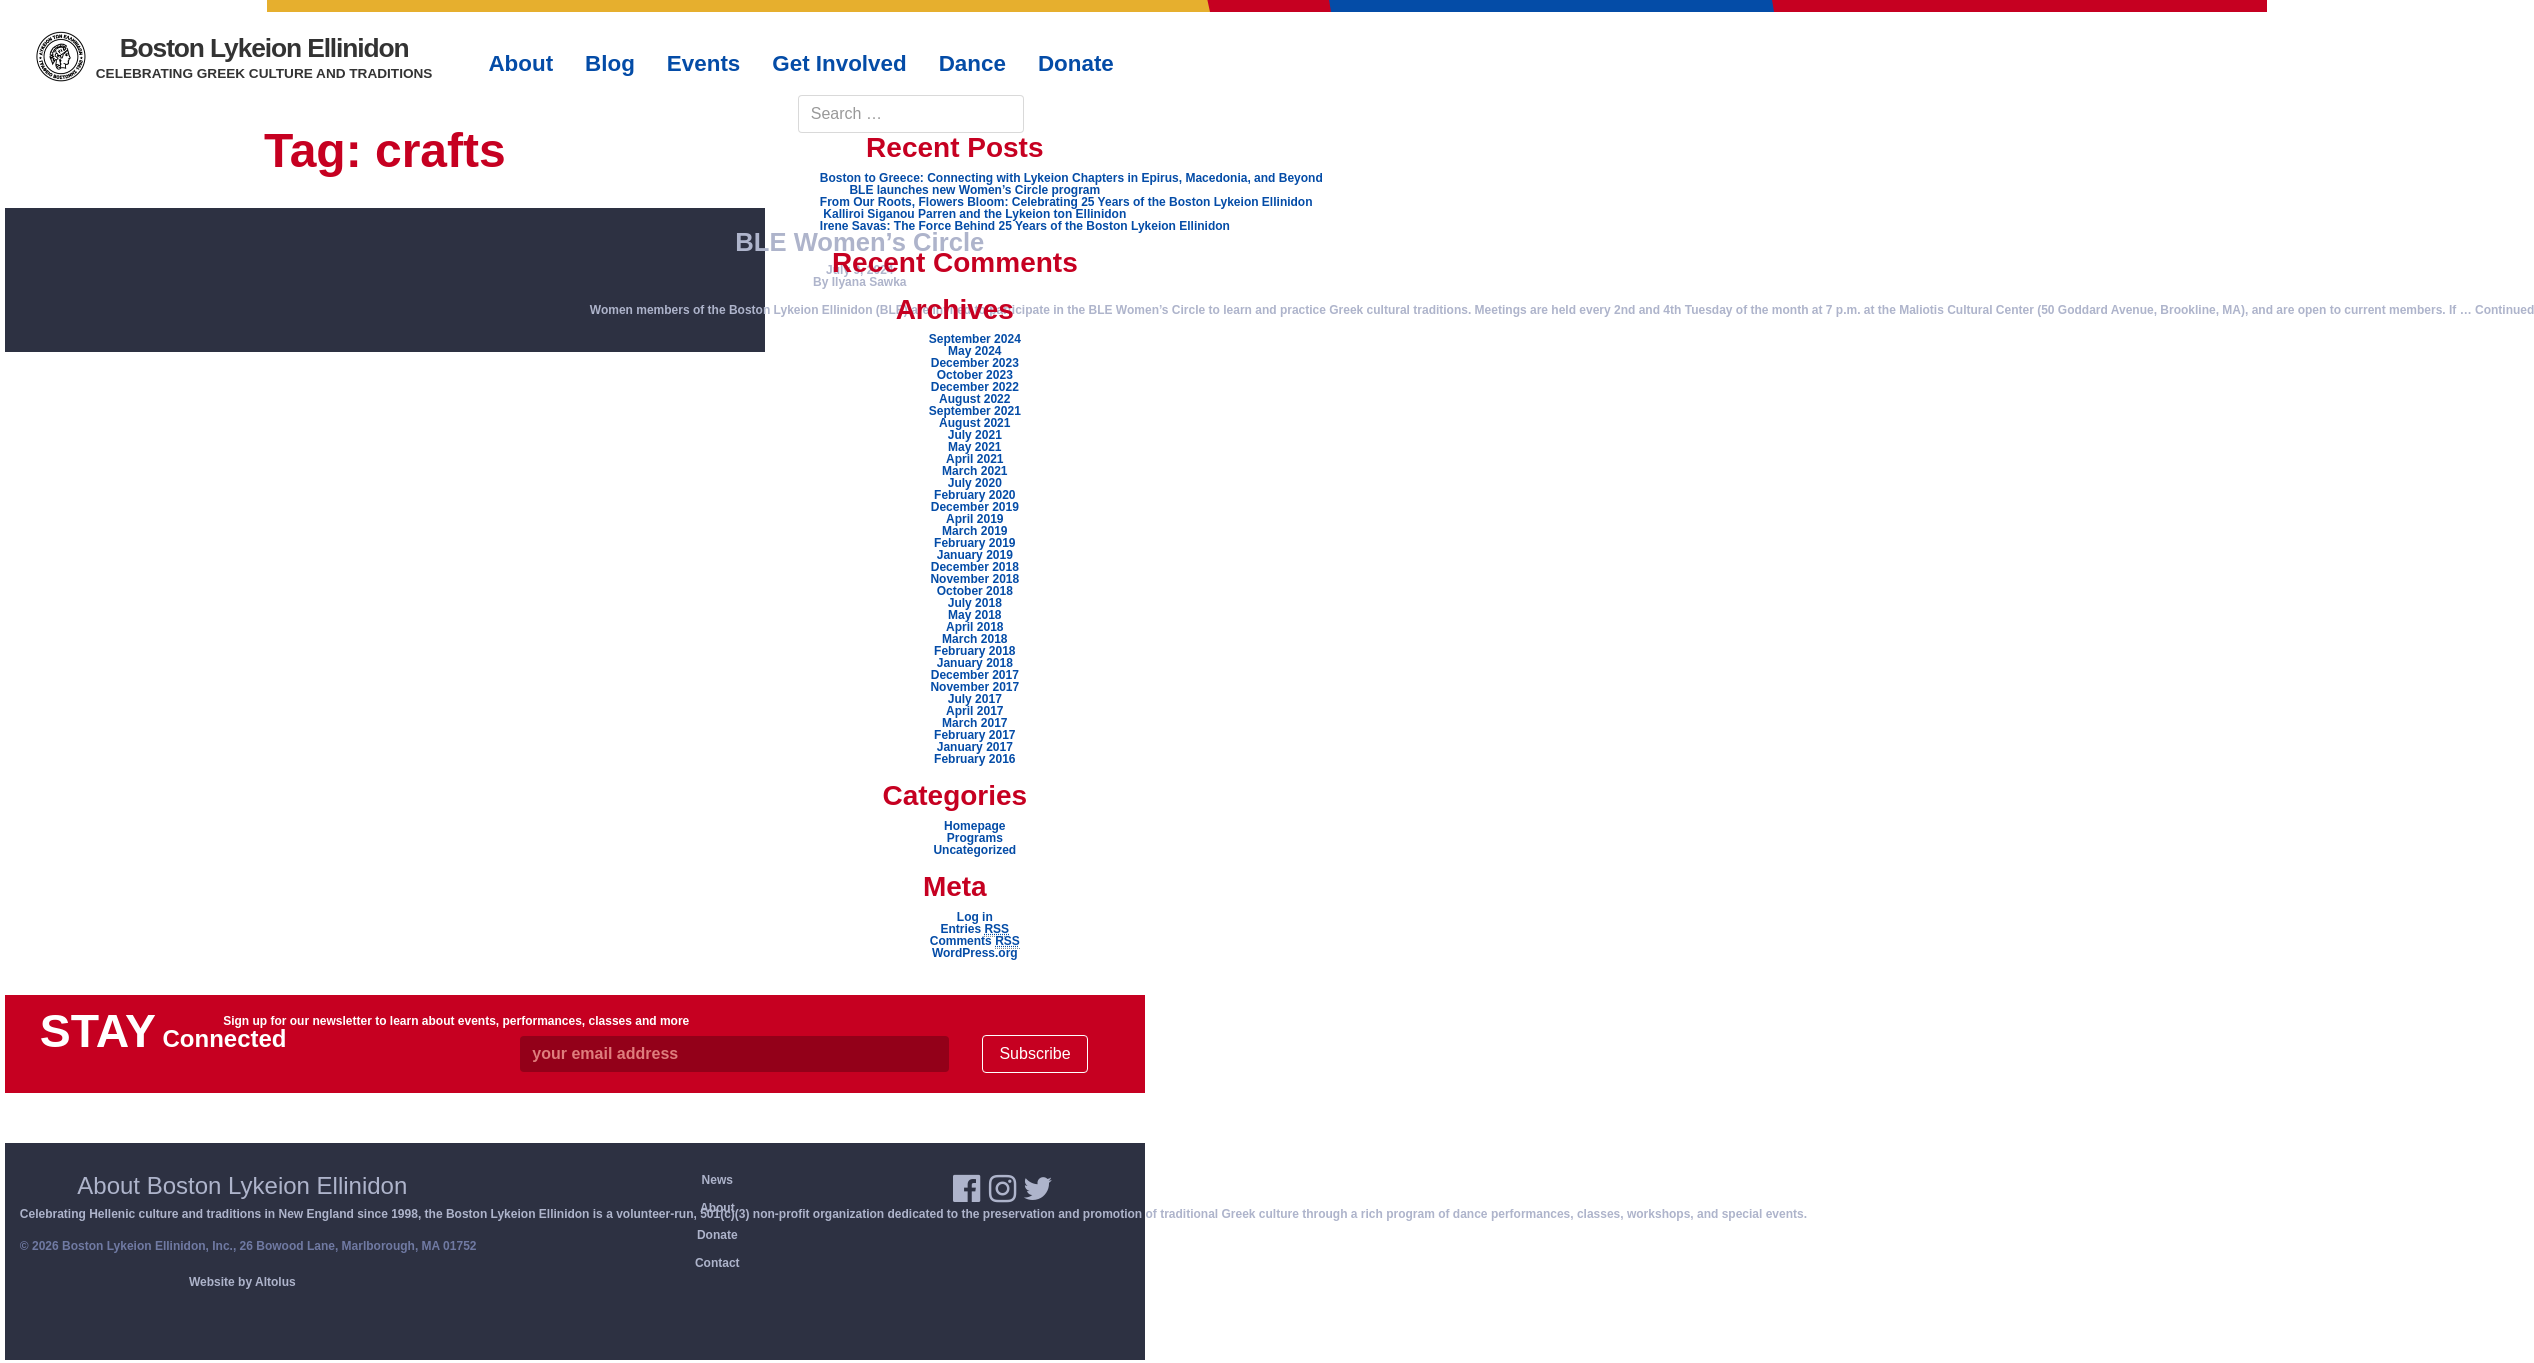 The image size is (2534, 1363). What do you see at coordinates (974, 615) in the screenshot?
I see `May 2018` at bounding box center [974, 615].